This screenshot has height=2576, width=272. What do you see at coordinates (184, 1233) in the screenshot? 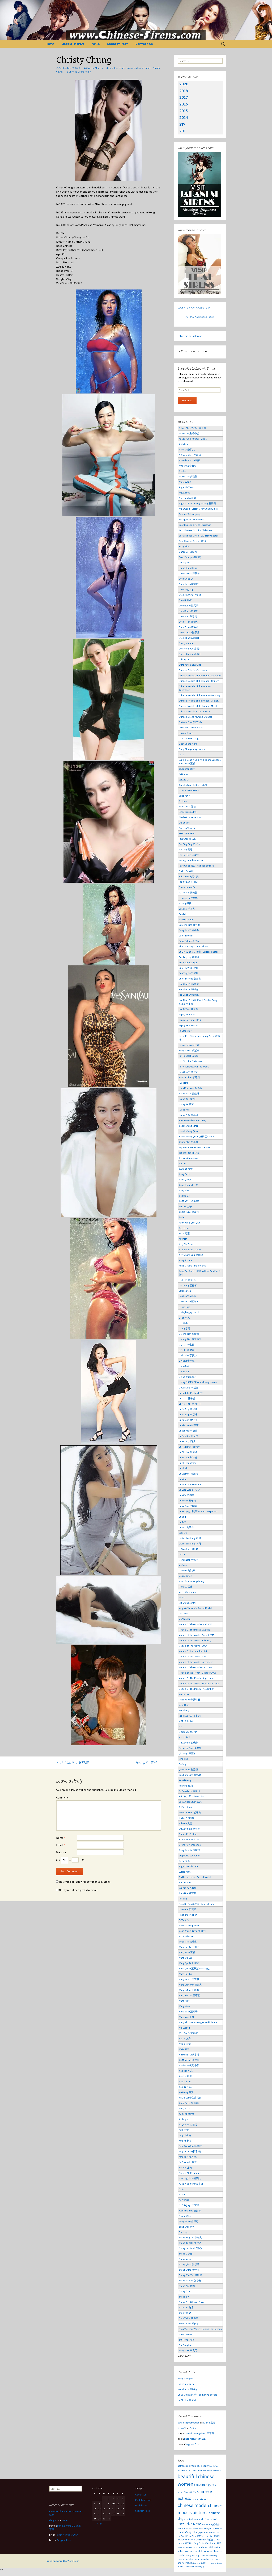
I see `Ke Le 可楽` at bounding box center [184, 1233].